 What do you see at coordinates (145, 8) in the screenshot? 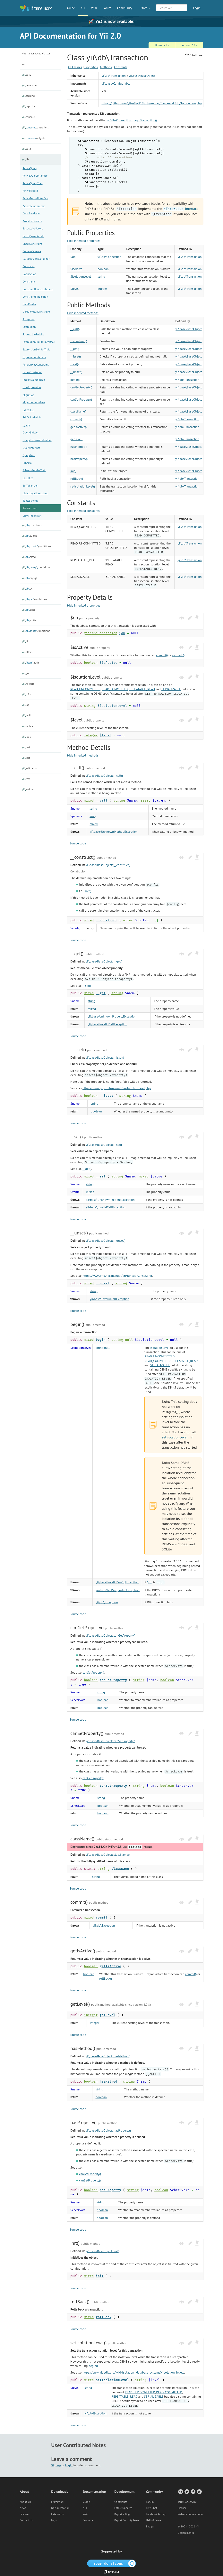
I see `More` at bounding box center [145, 8].